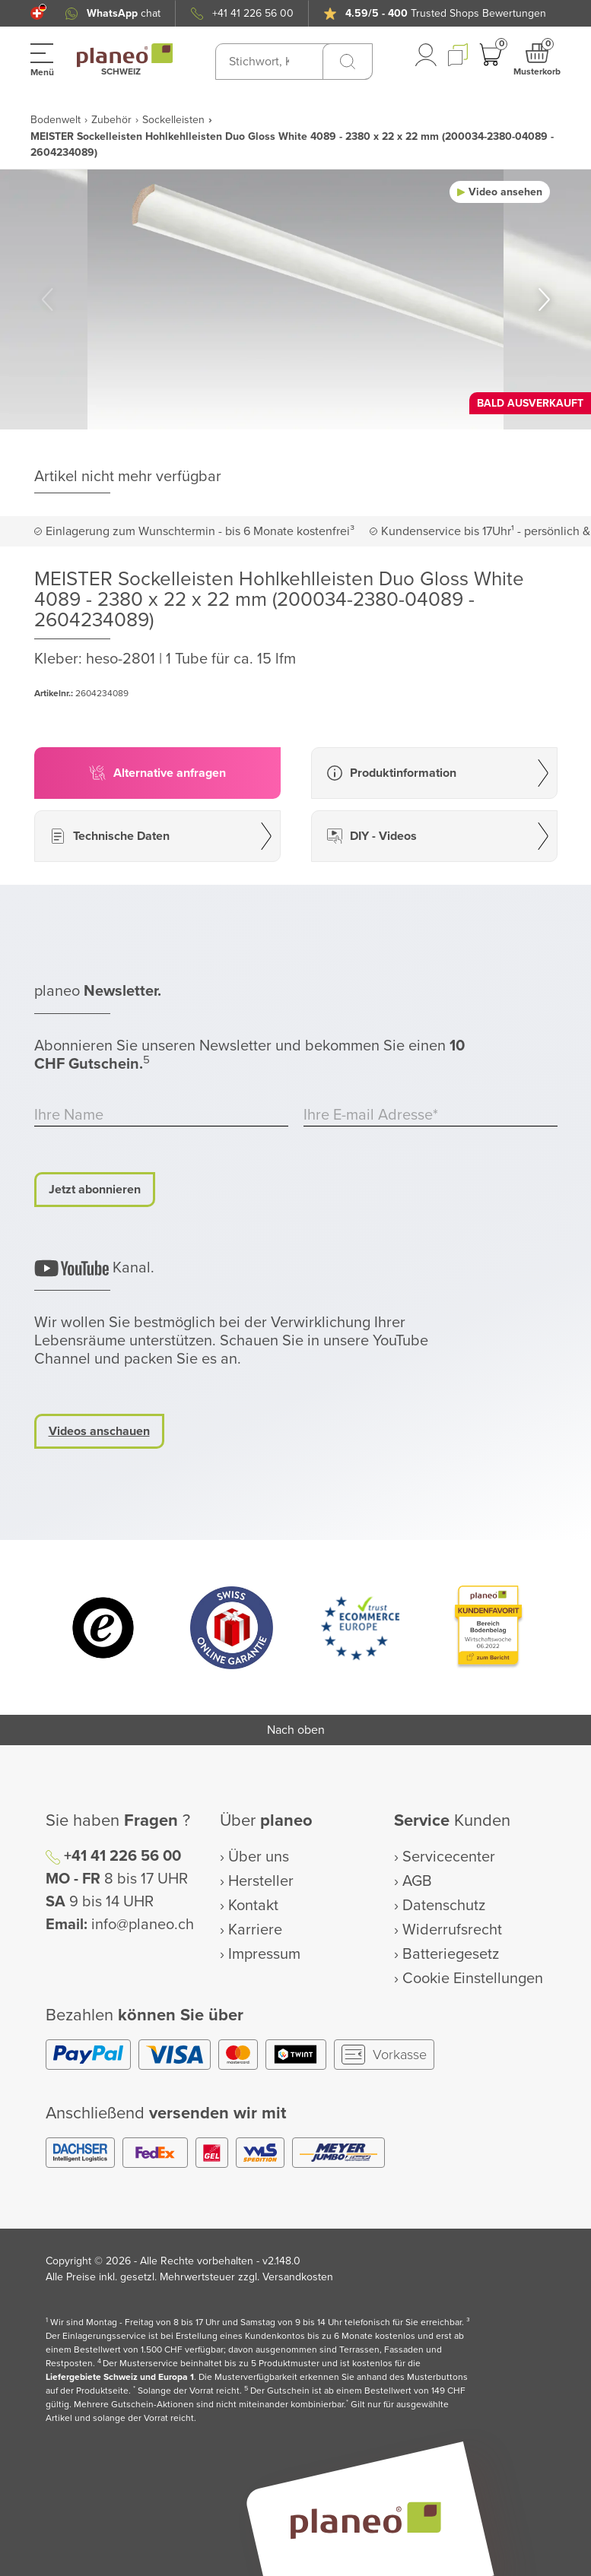  What do you see at coordinates (95, 1189) in the screenshot?
I see `Jetzt abonnieren` at bounding box center [95, 1189].